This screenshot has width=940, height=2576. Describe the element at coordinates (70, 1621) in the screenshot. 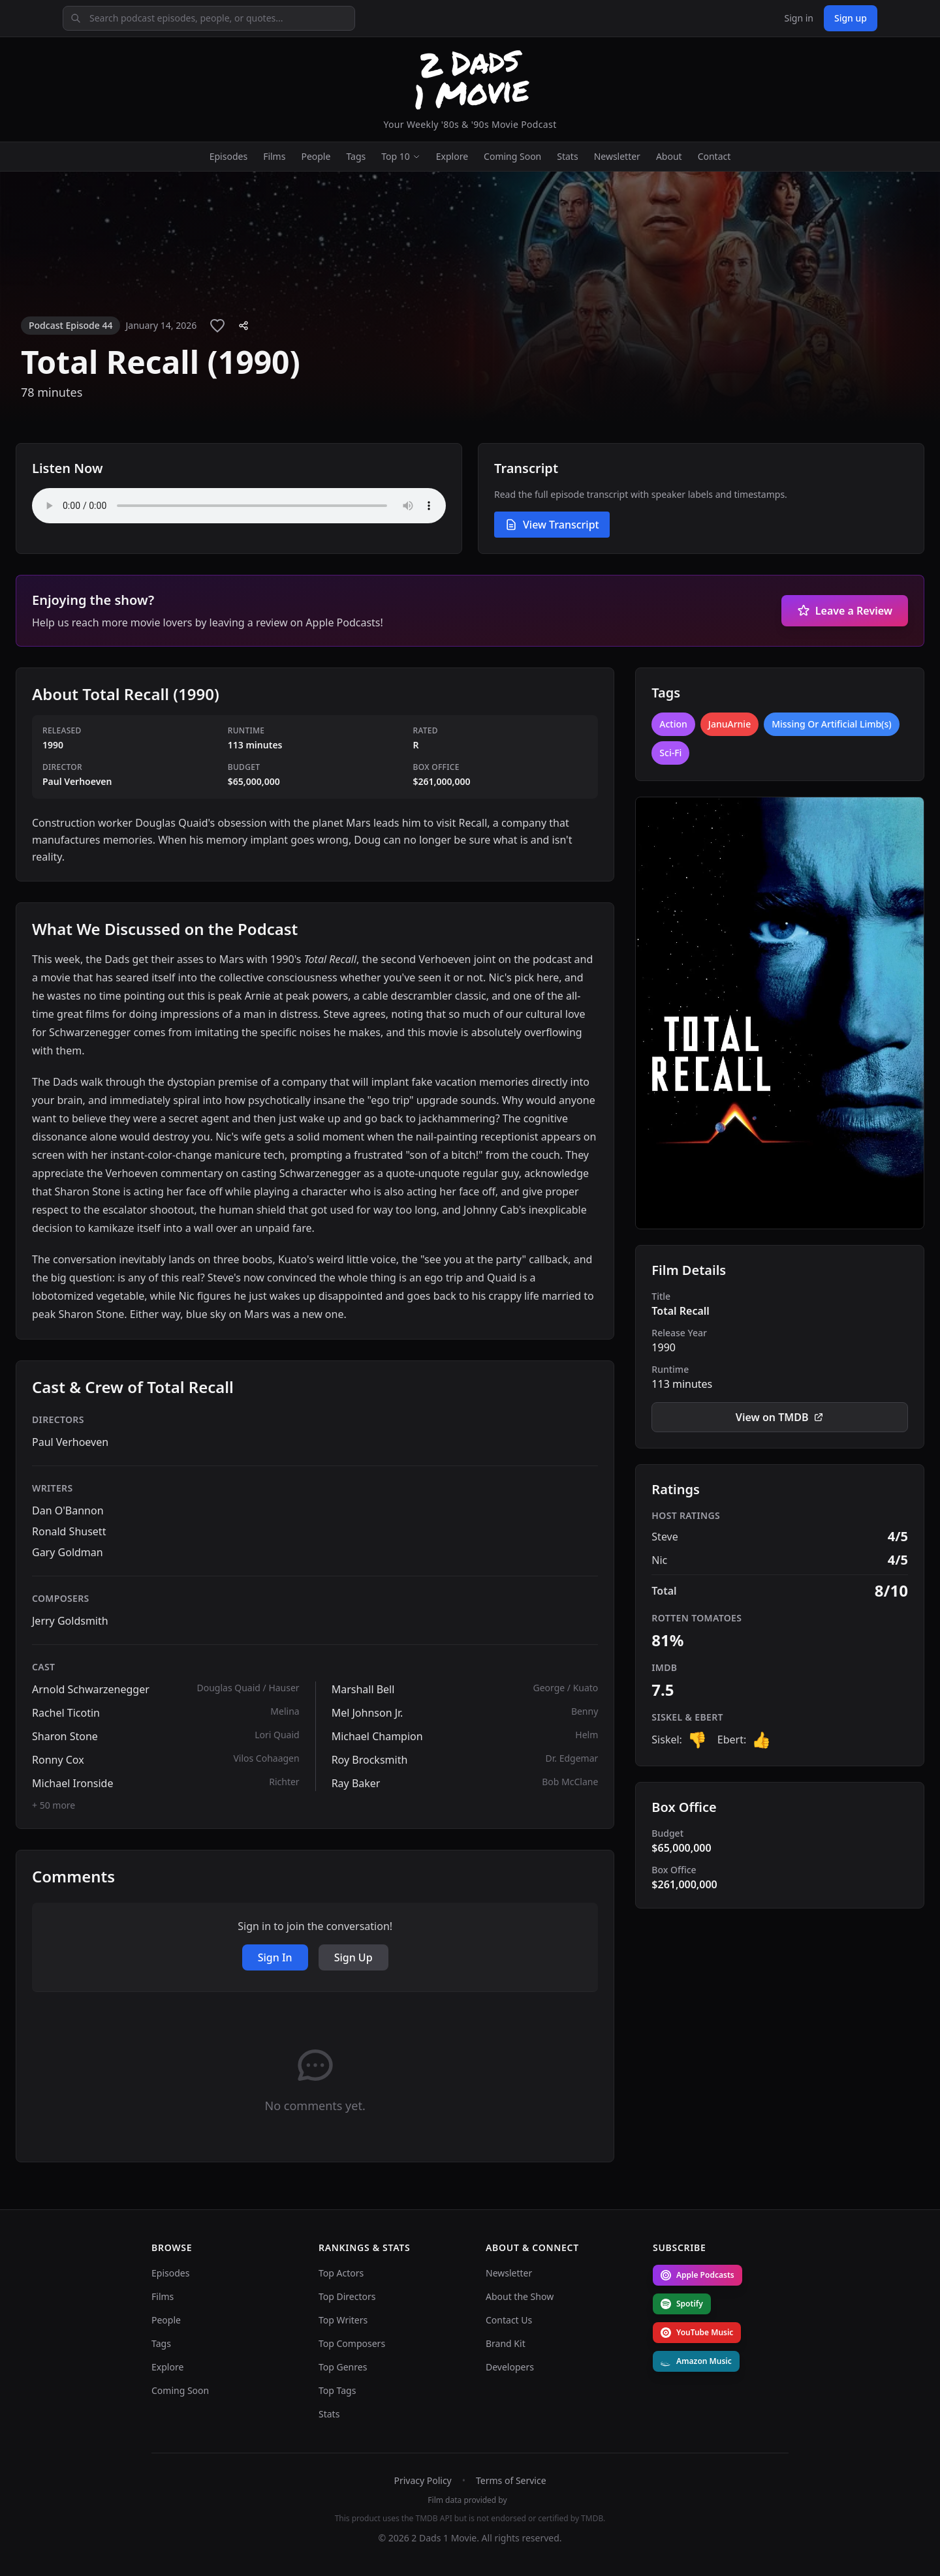

I see `Jerry Goldsmith` at that location.